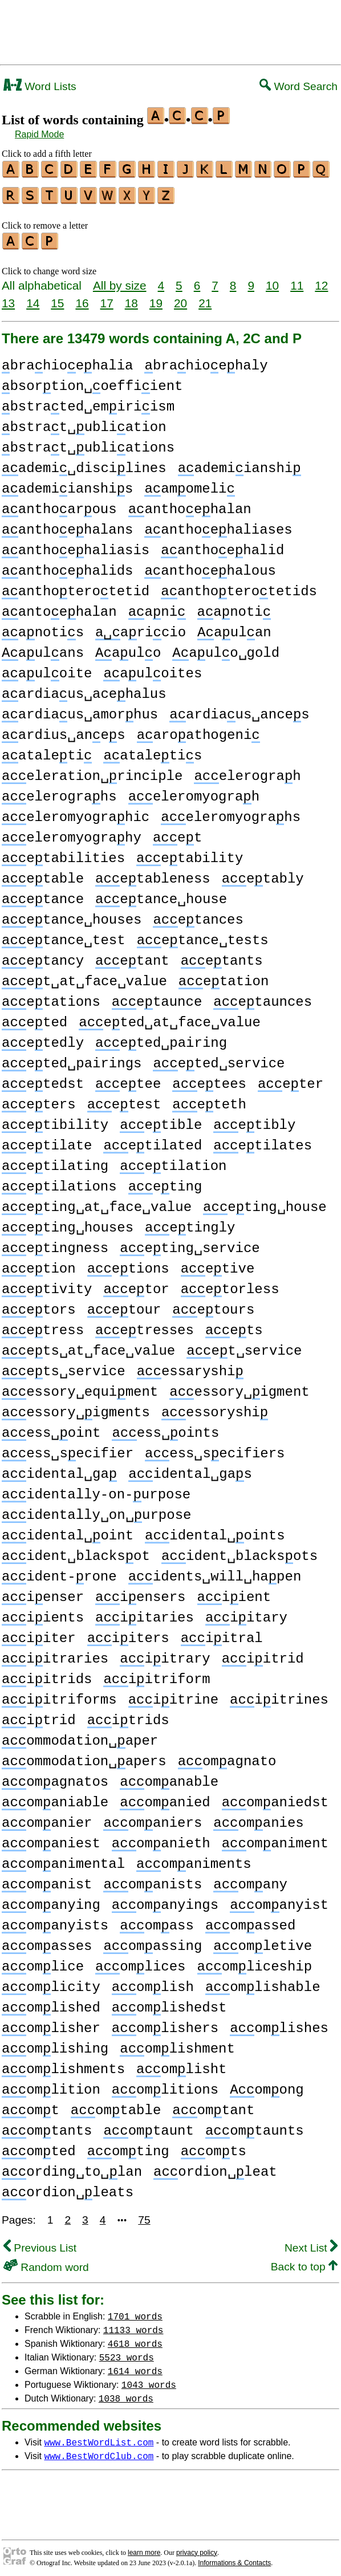 The image size is (341, 2576). I want to click on bstrat␣ubliation, so click(84, 422).